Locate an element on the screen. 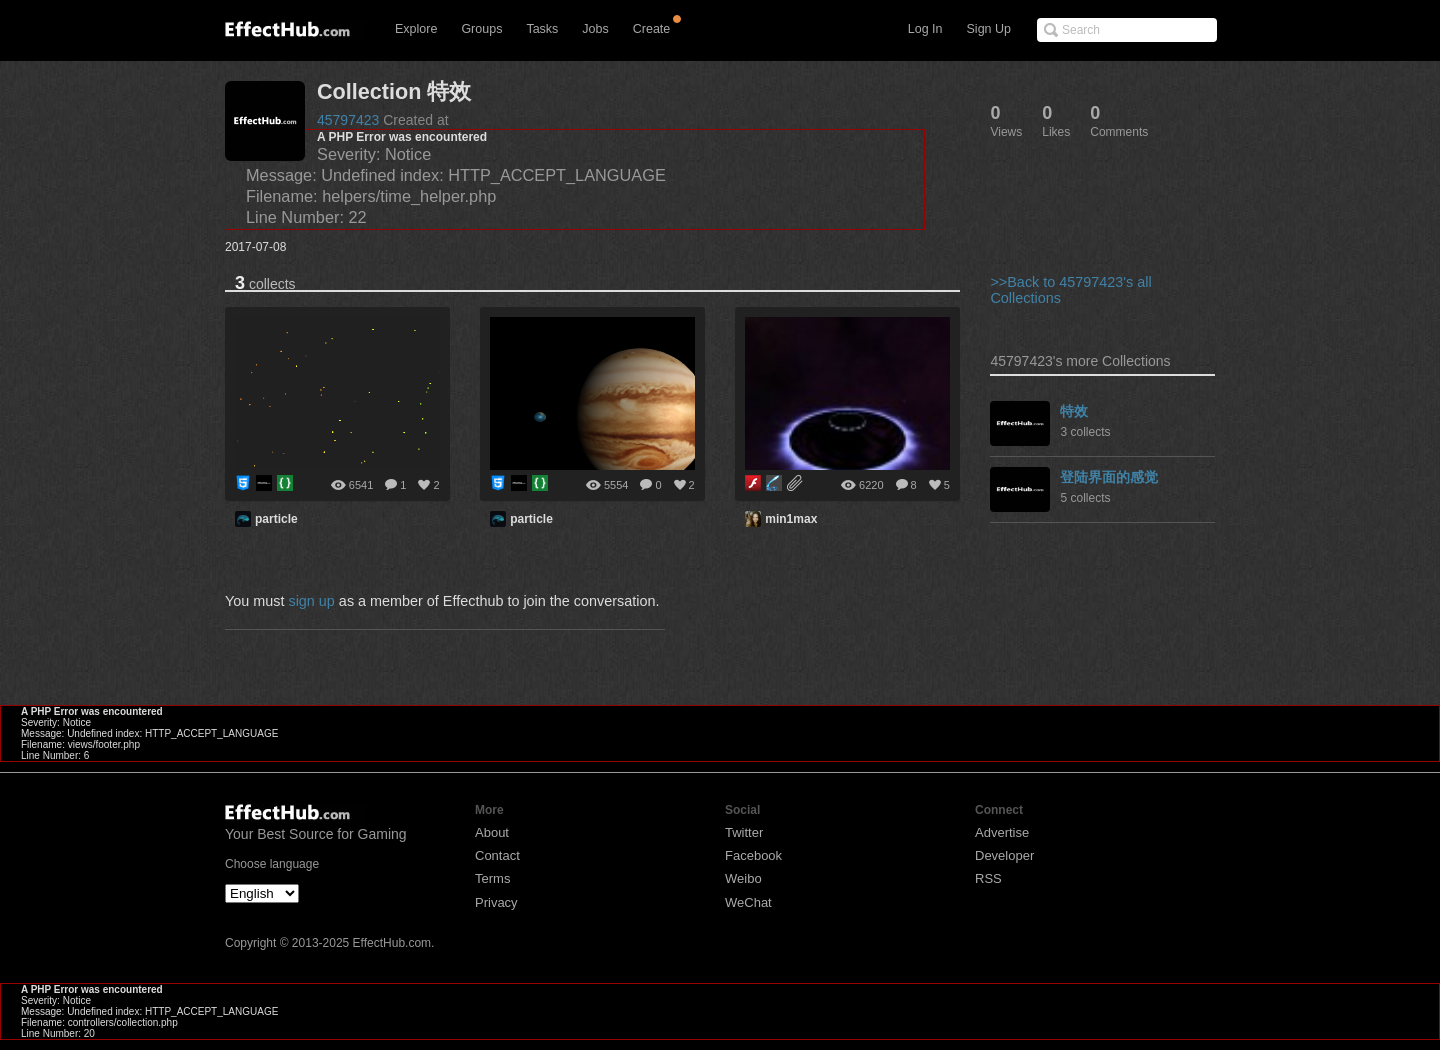  Twitter is located at coordinates (744, 832).